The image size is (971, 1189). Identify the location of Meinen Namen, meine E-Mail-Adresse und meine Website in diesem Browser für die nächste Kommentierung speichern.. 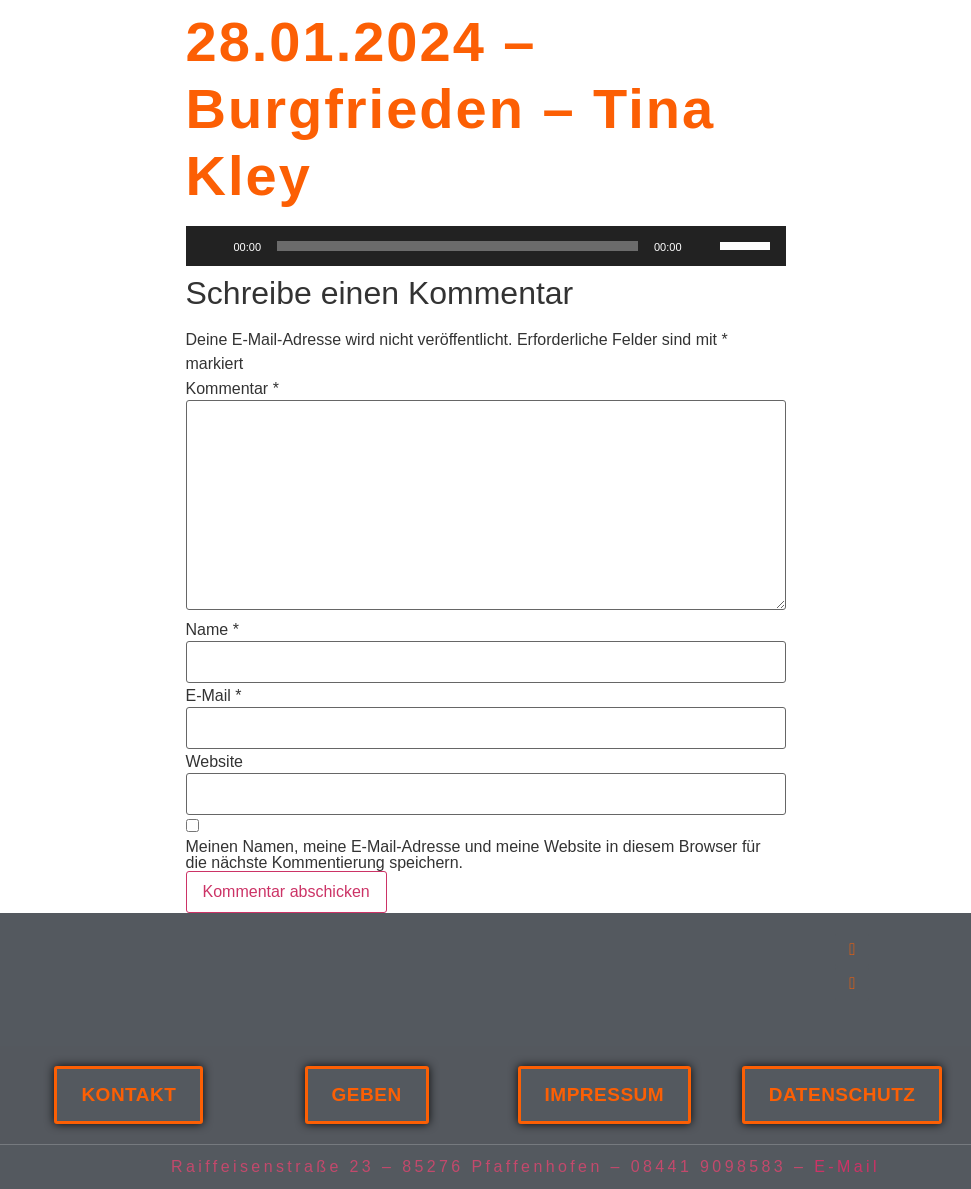
(473, 855).